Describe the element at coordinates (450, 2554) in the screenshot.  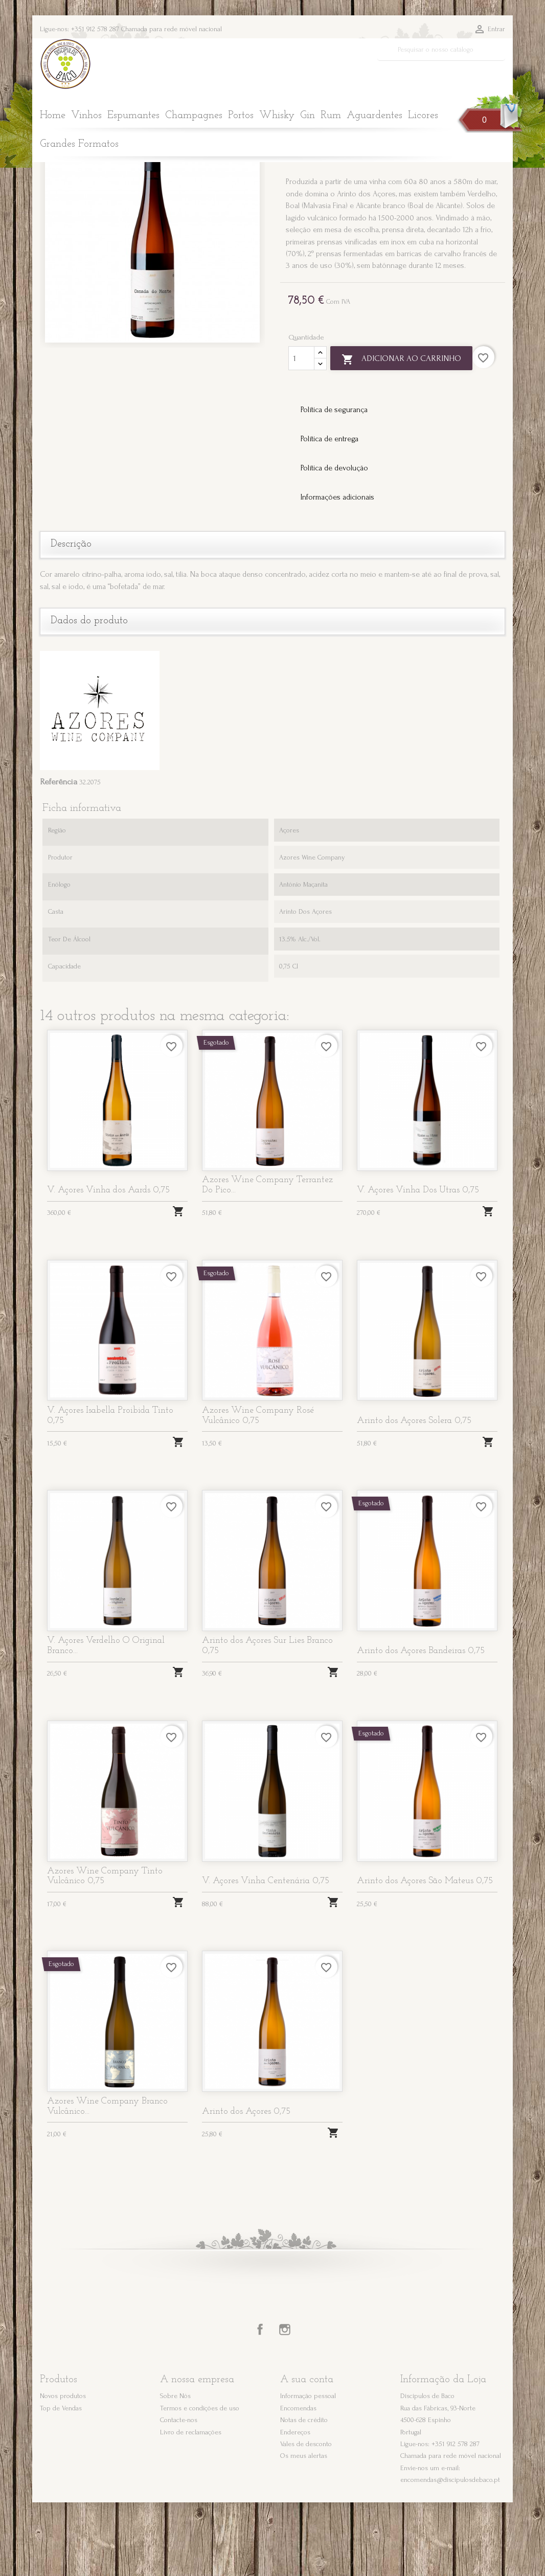
I see `encomendas@discipulosdebaco.pt` at that location.